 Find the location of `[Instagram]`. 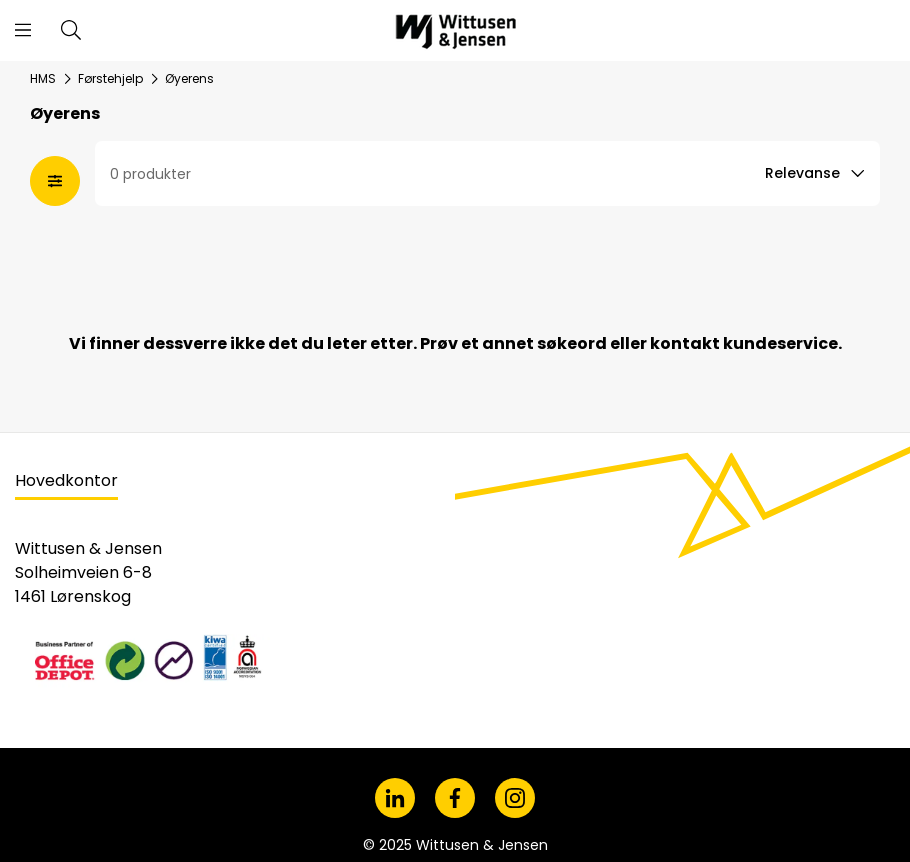

[Instagram] is located at coordinates (515, 798).